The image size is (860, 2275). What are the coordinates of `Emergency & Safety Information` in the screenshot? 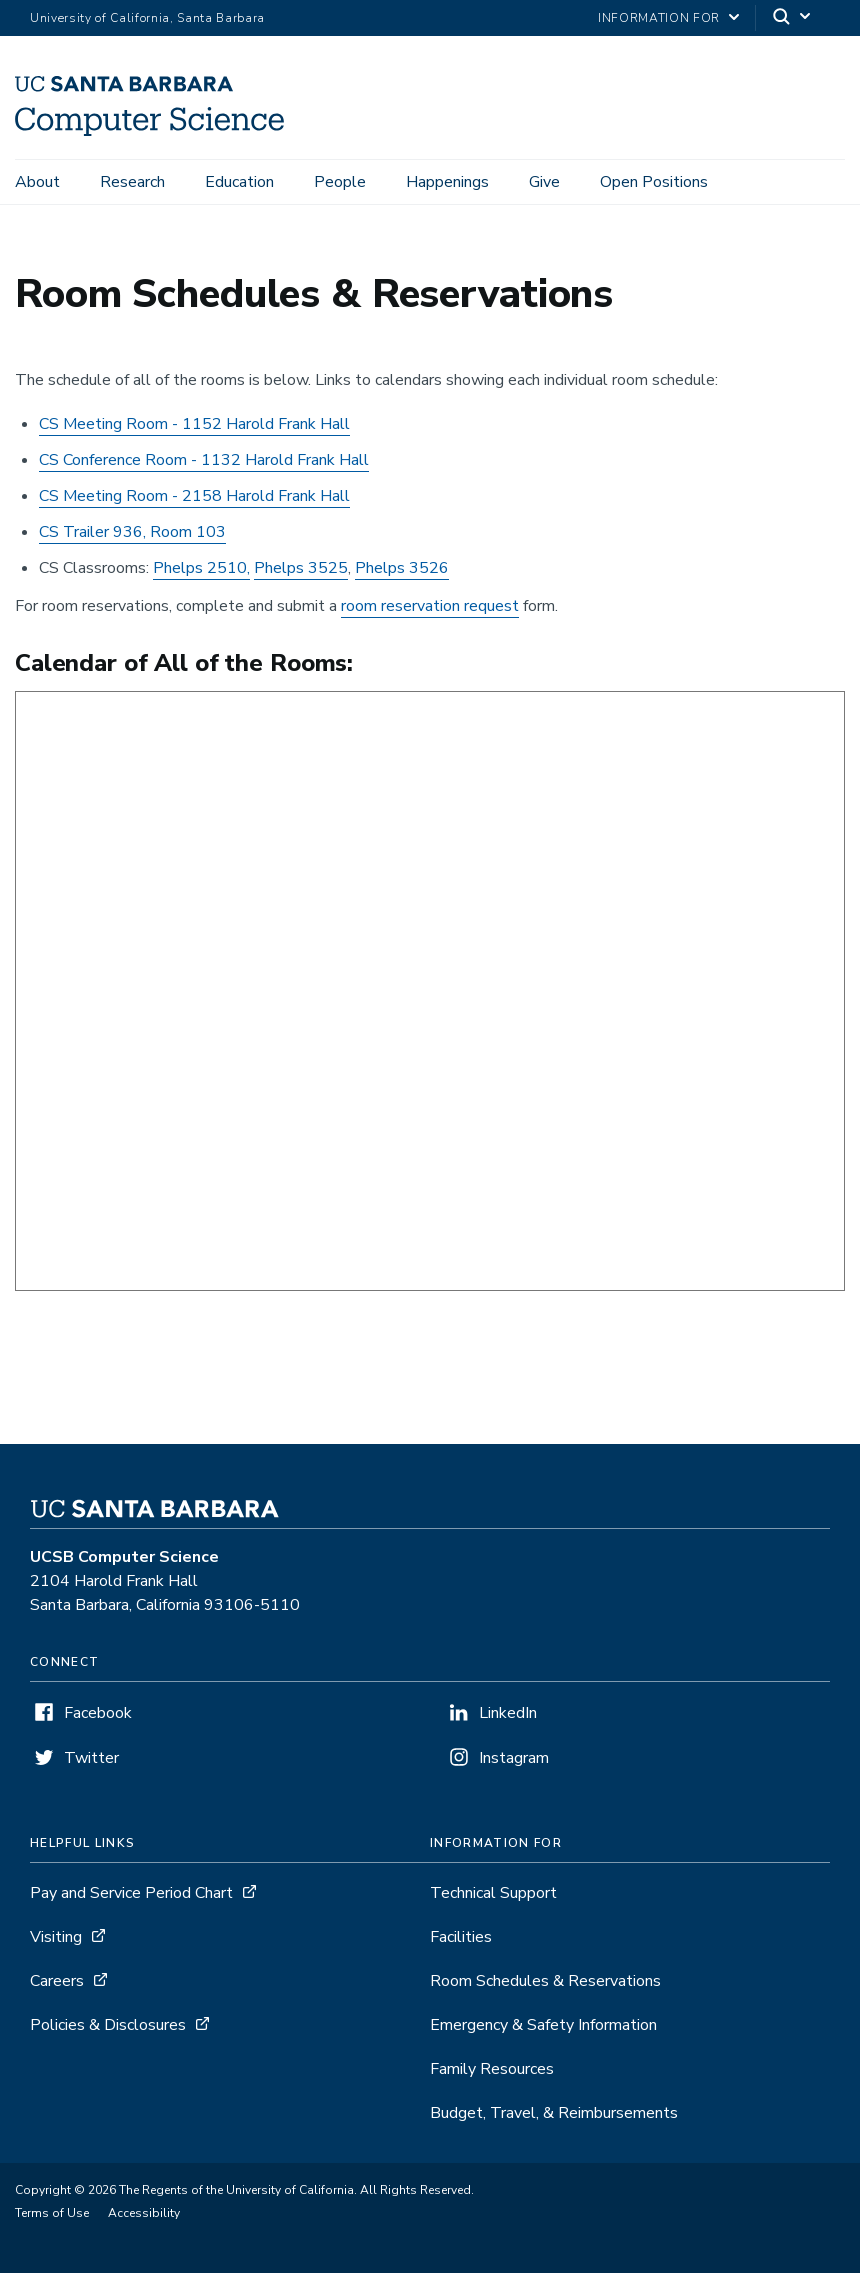 It's located at (543, 2028).